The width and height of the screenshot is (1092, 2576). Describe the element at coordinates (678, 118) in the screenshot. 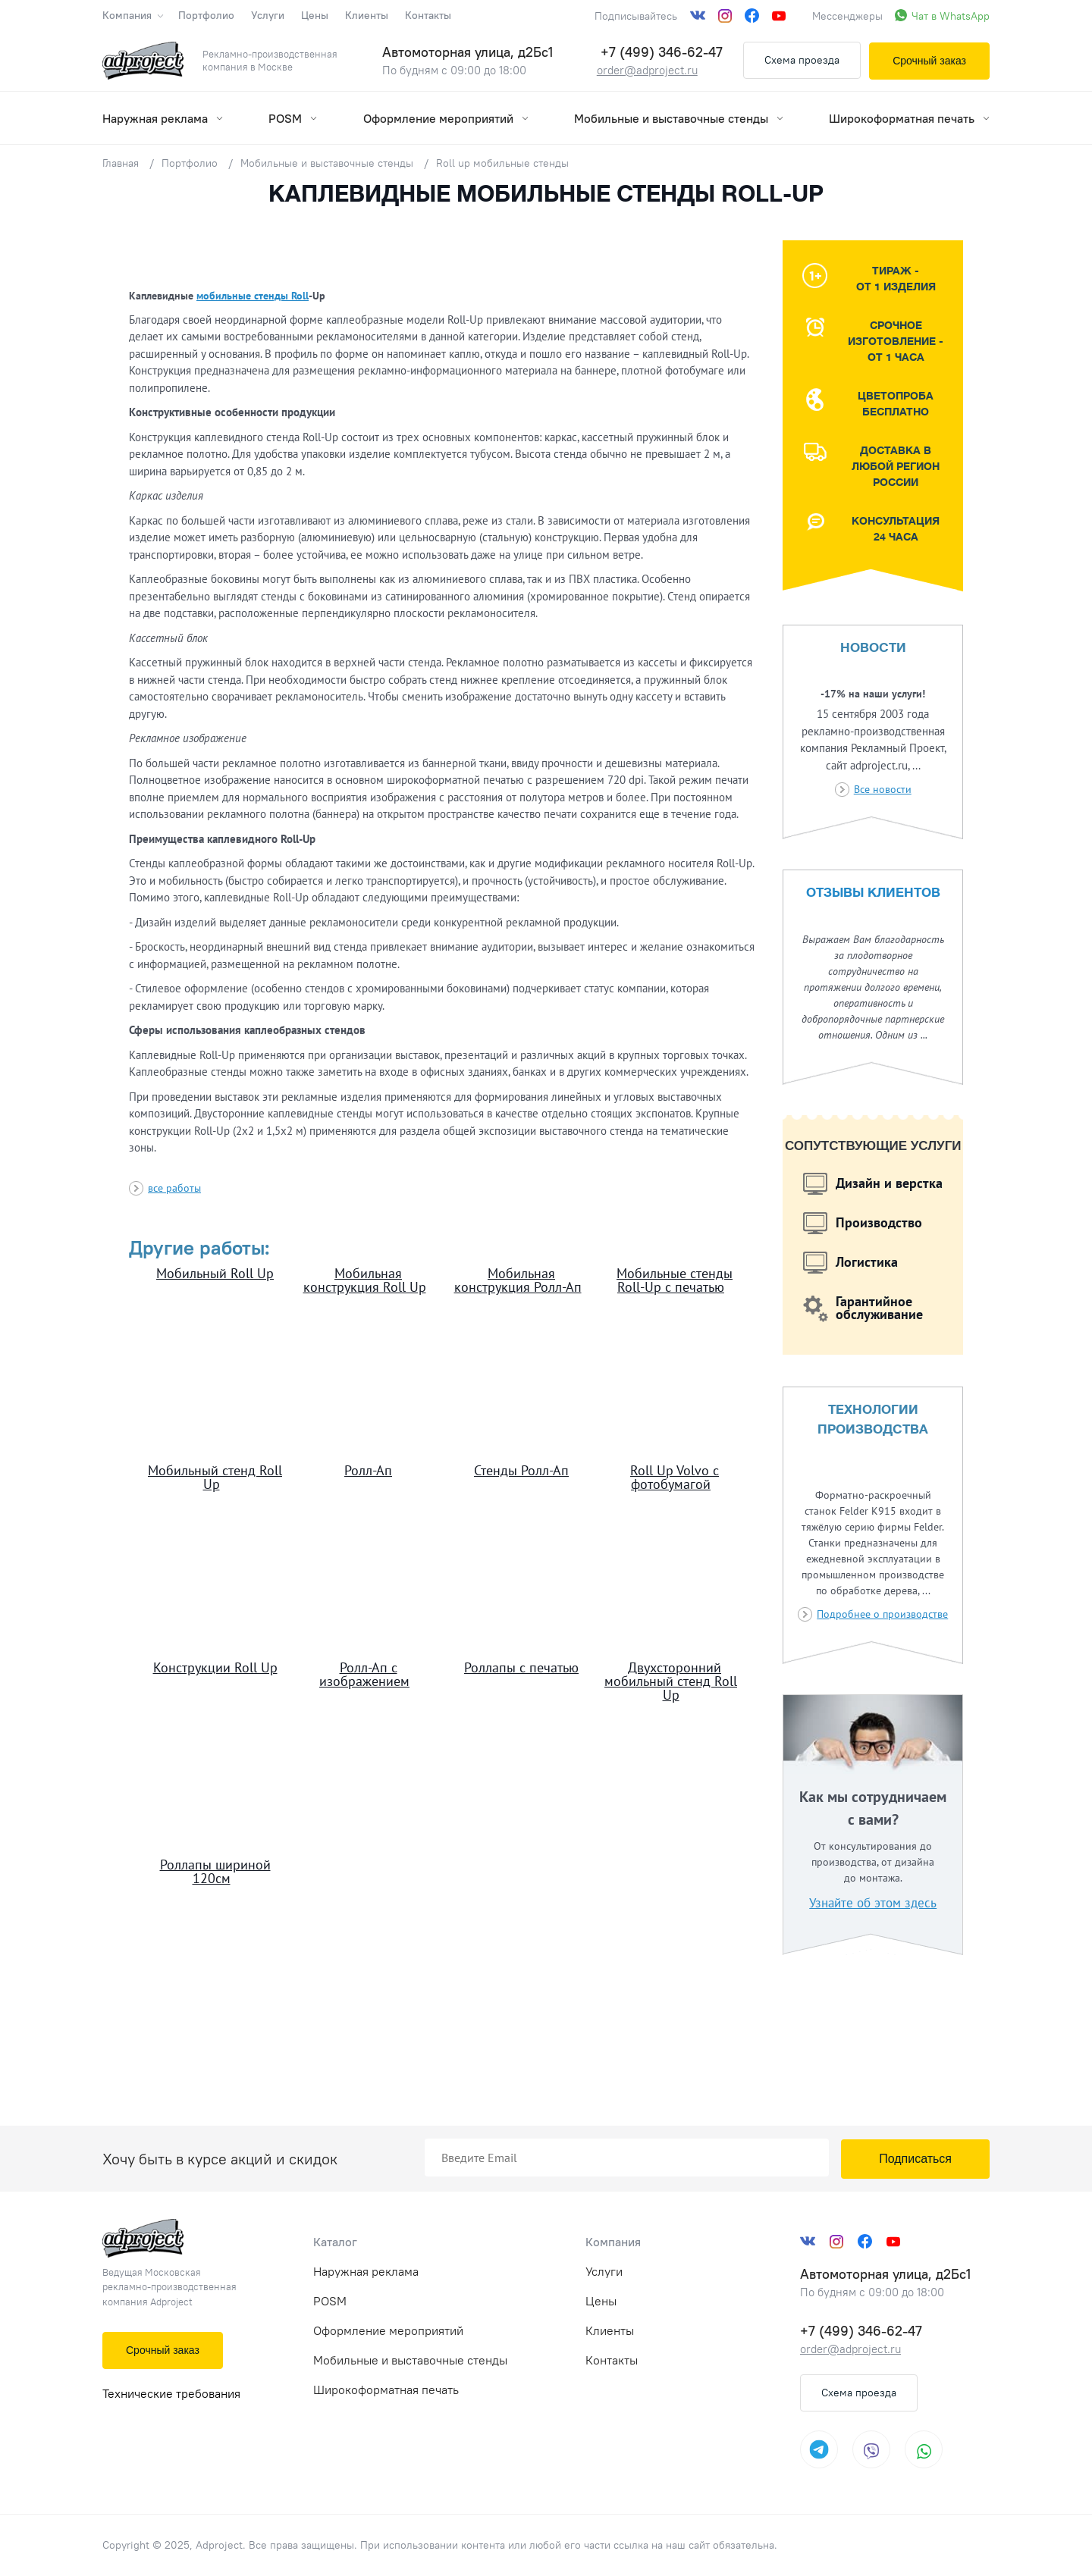

I see `Мобильные и выставочные стенды` at that location.